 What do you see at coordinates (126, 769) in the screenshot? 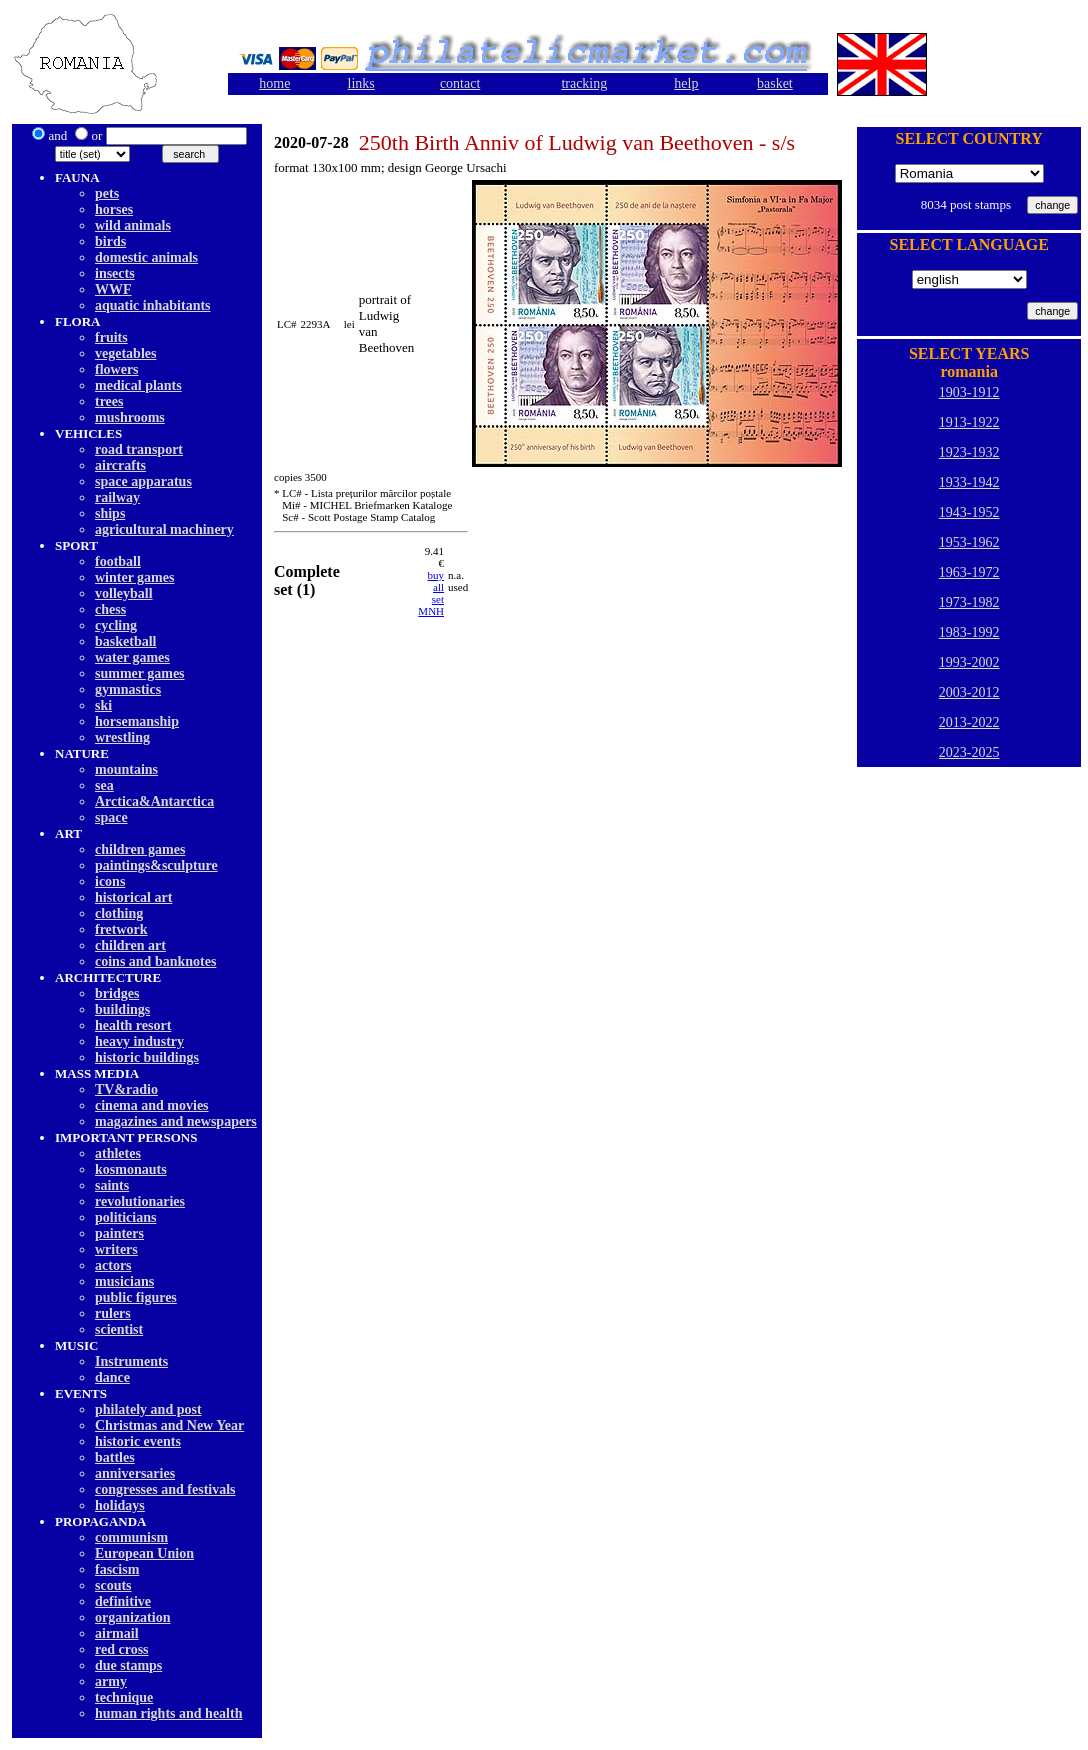
I see `mountains` at bounding box center [126, 769].